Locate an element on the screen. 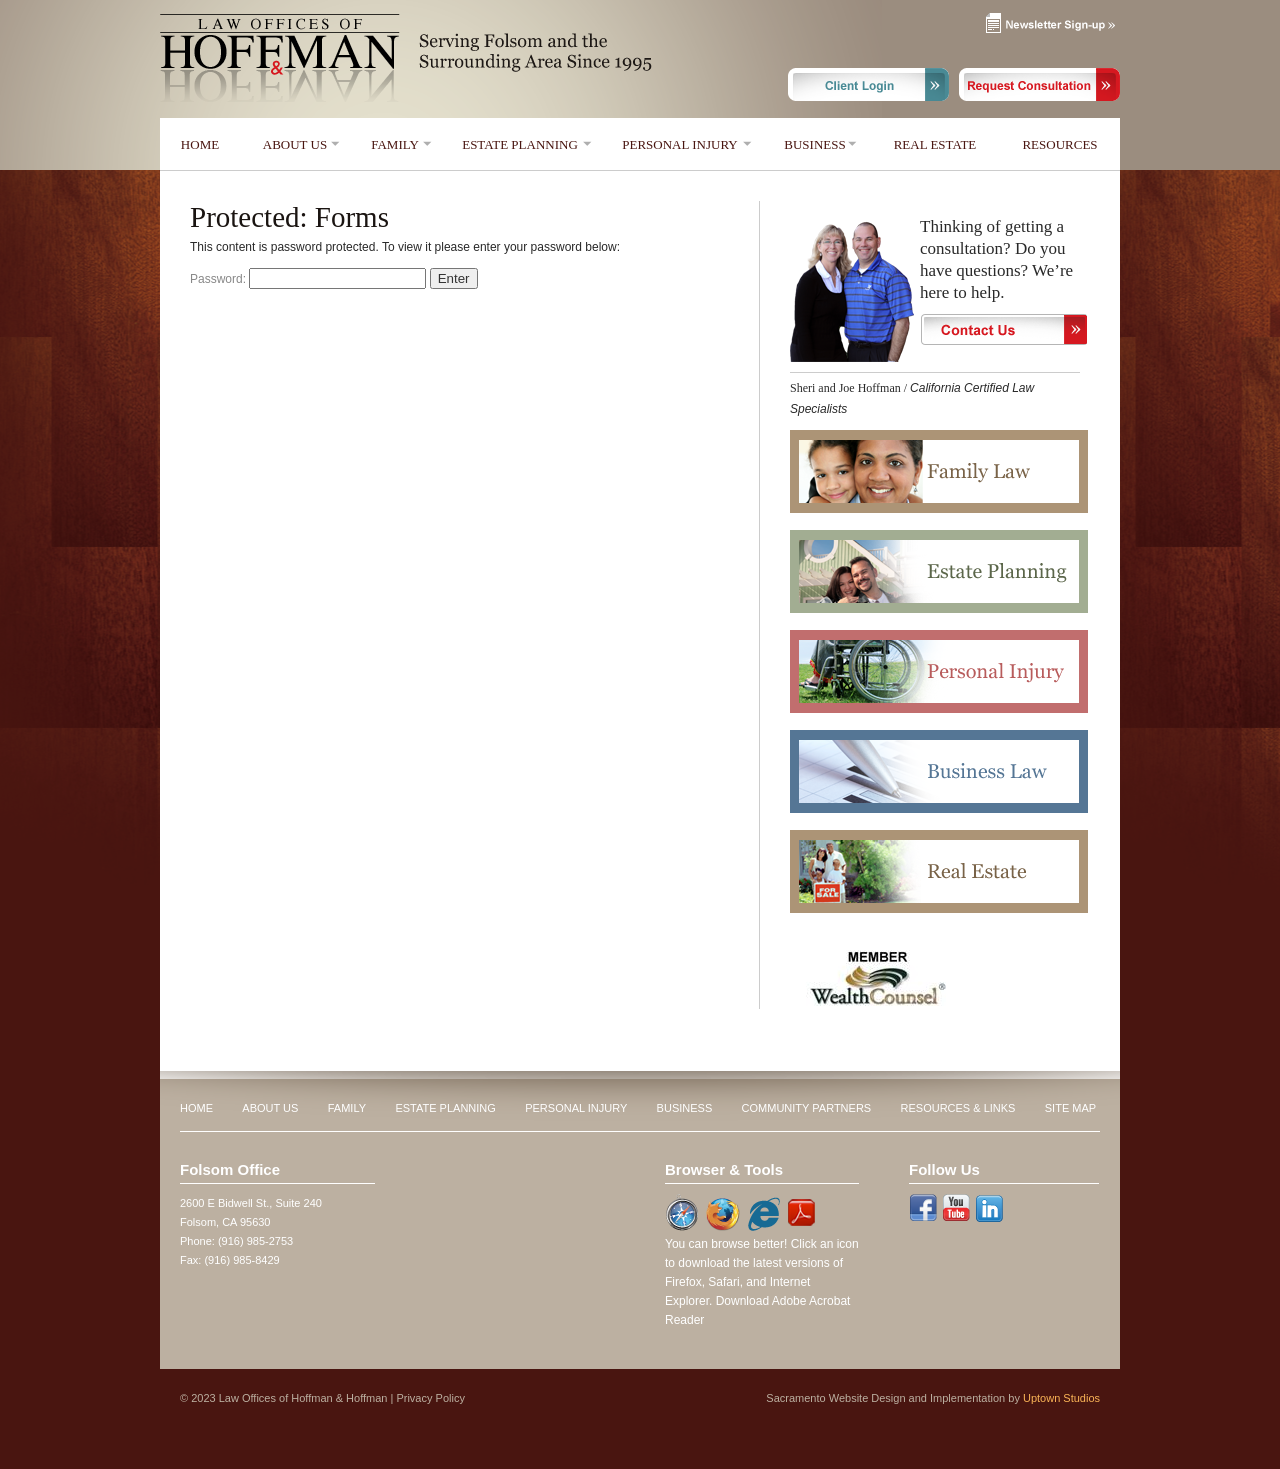 This screenshot has height=1469, width=1280. COMMUNITY PARTNERS is located at coordinates (807, 1108).